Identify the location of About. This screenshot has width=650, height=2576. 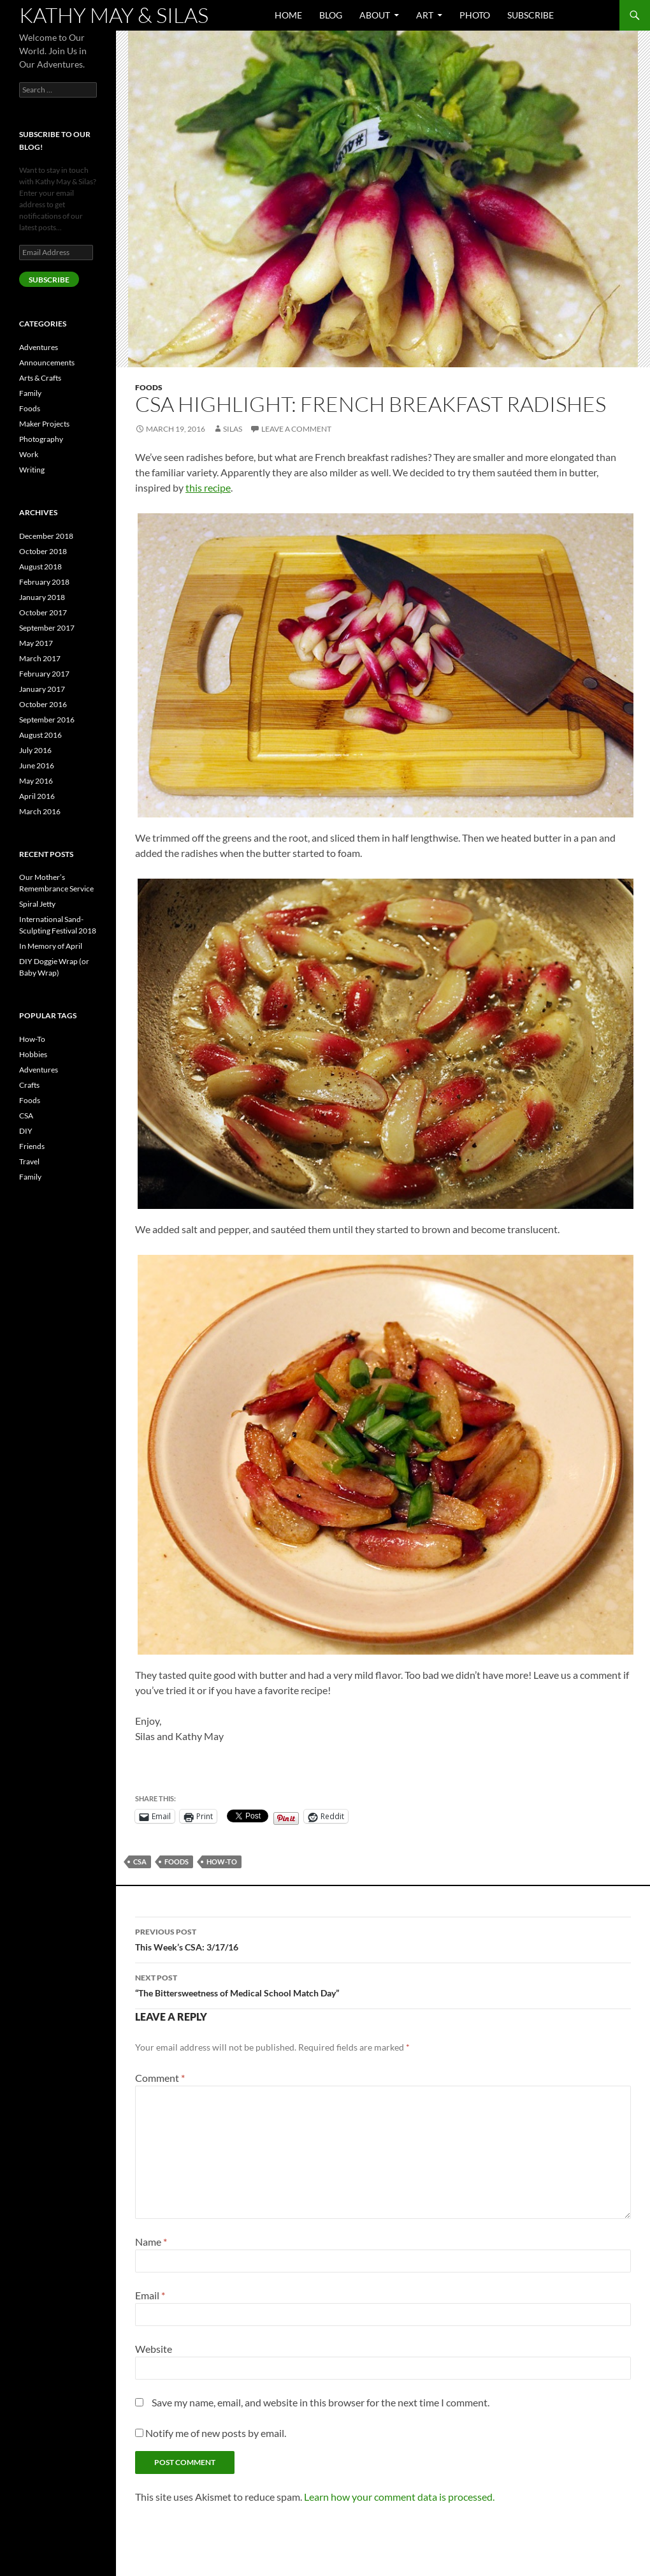
(374, 15).